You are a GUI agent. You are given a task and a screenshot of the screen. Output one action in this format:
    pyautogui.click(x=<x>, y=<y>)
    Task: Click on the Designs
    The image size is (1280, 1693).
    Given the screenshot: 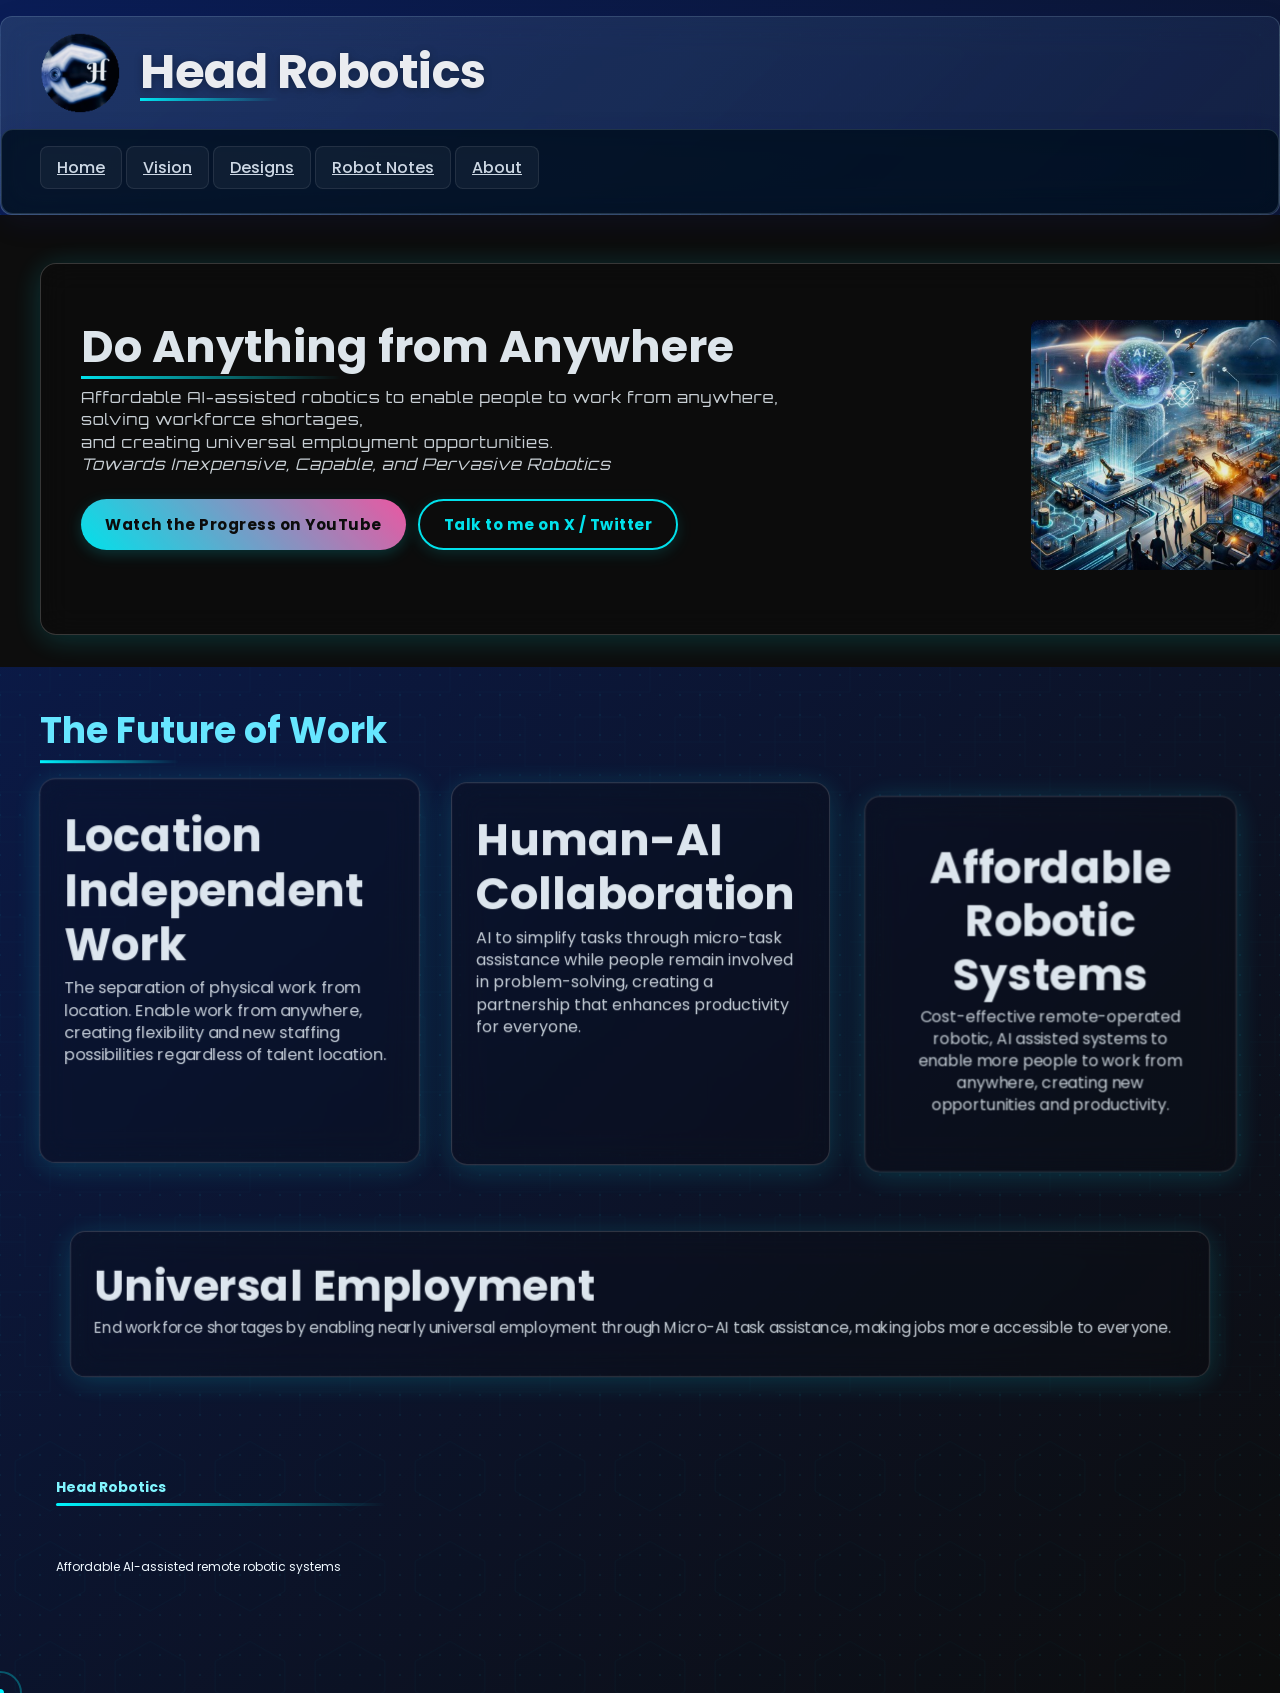 What is the action you would take?
    pyautogui.click(x=262, y=167)
    